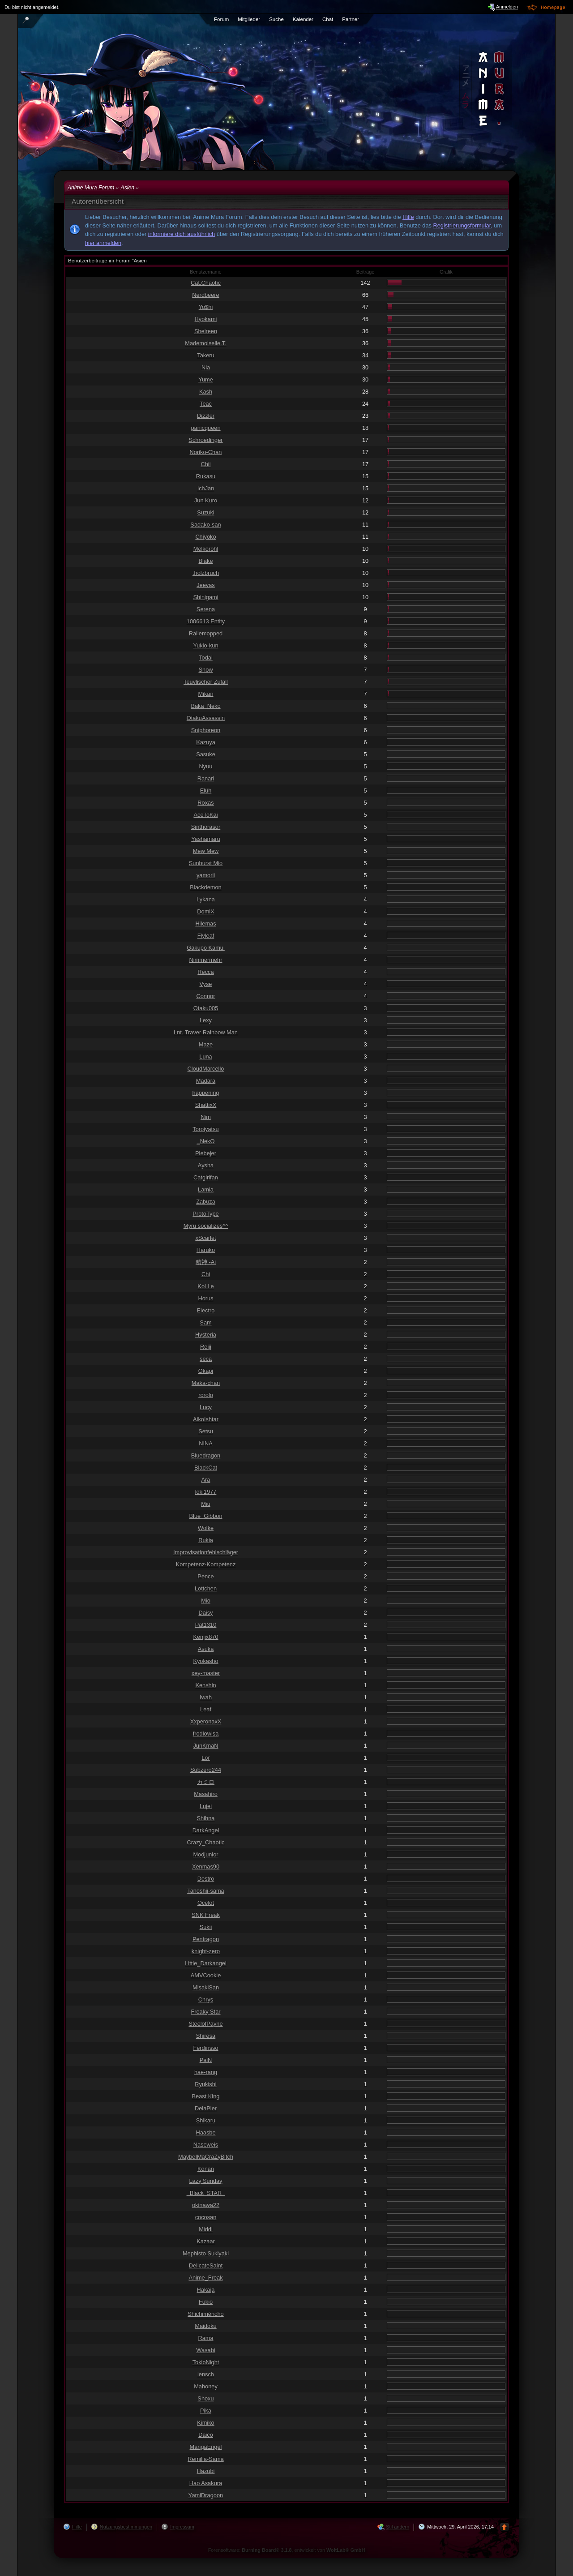  Describe the element at coordinates (206, 2217) in the screenshot. I see `cocosan` at that location.